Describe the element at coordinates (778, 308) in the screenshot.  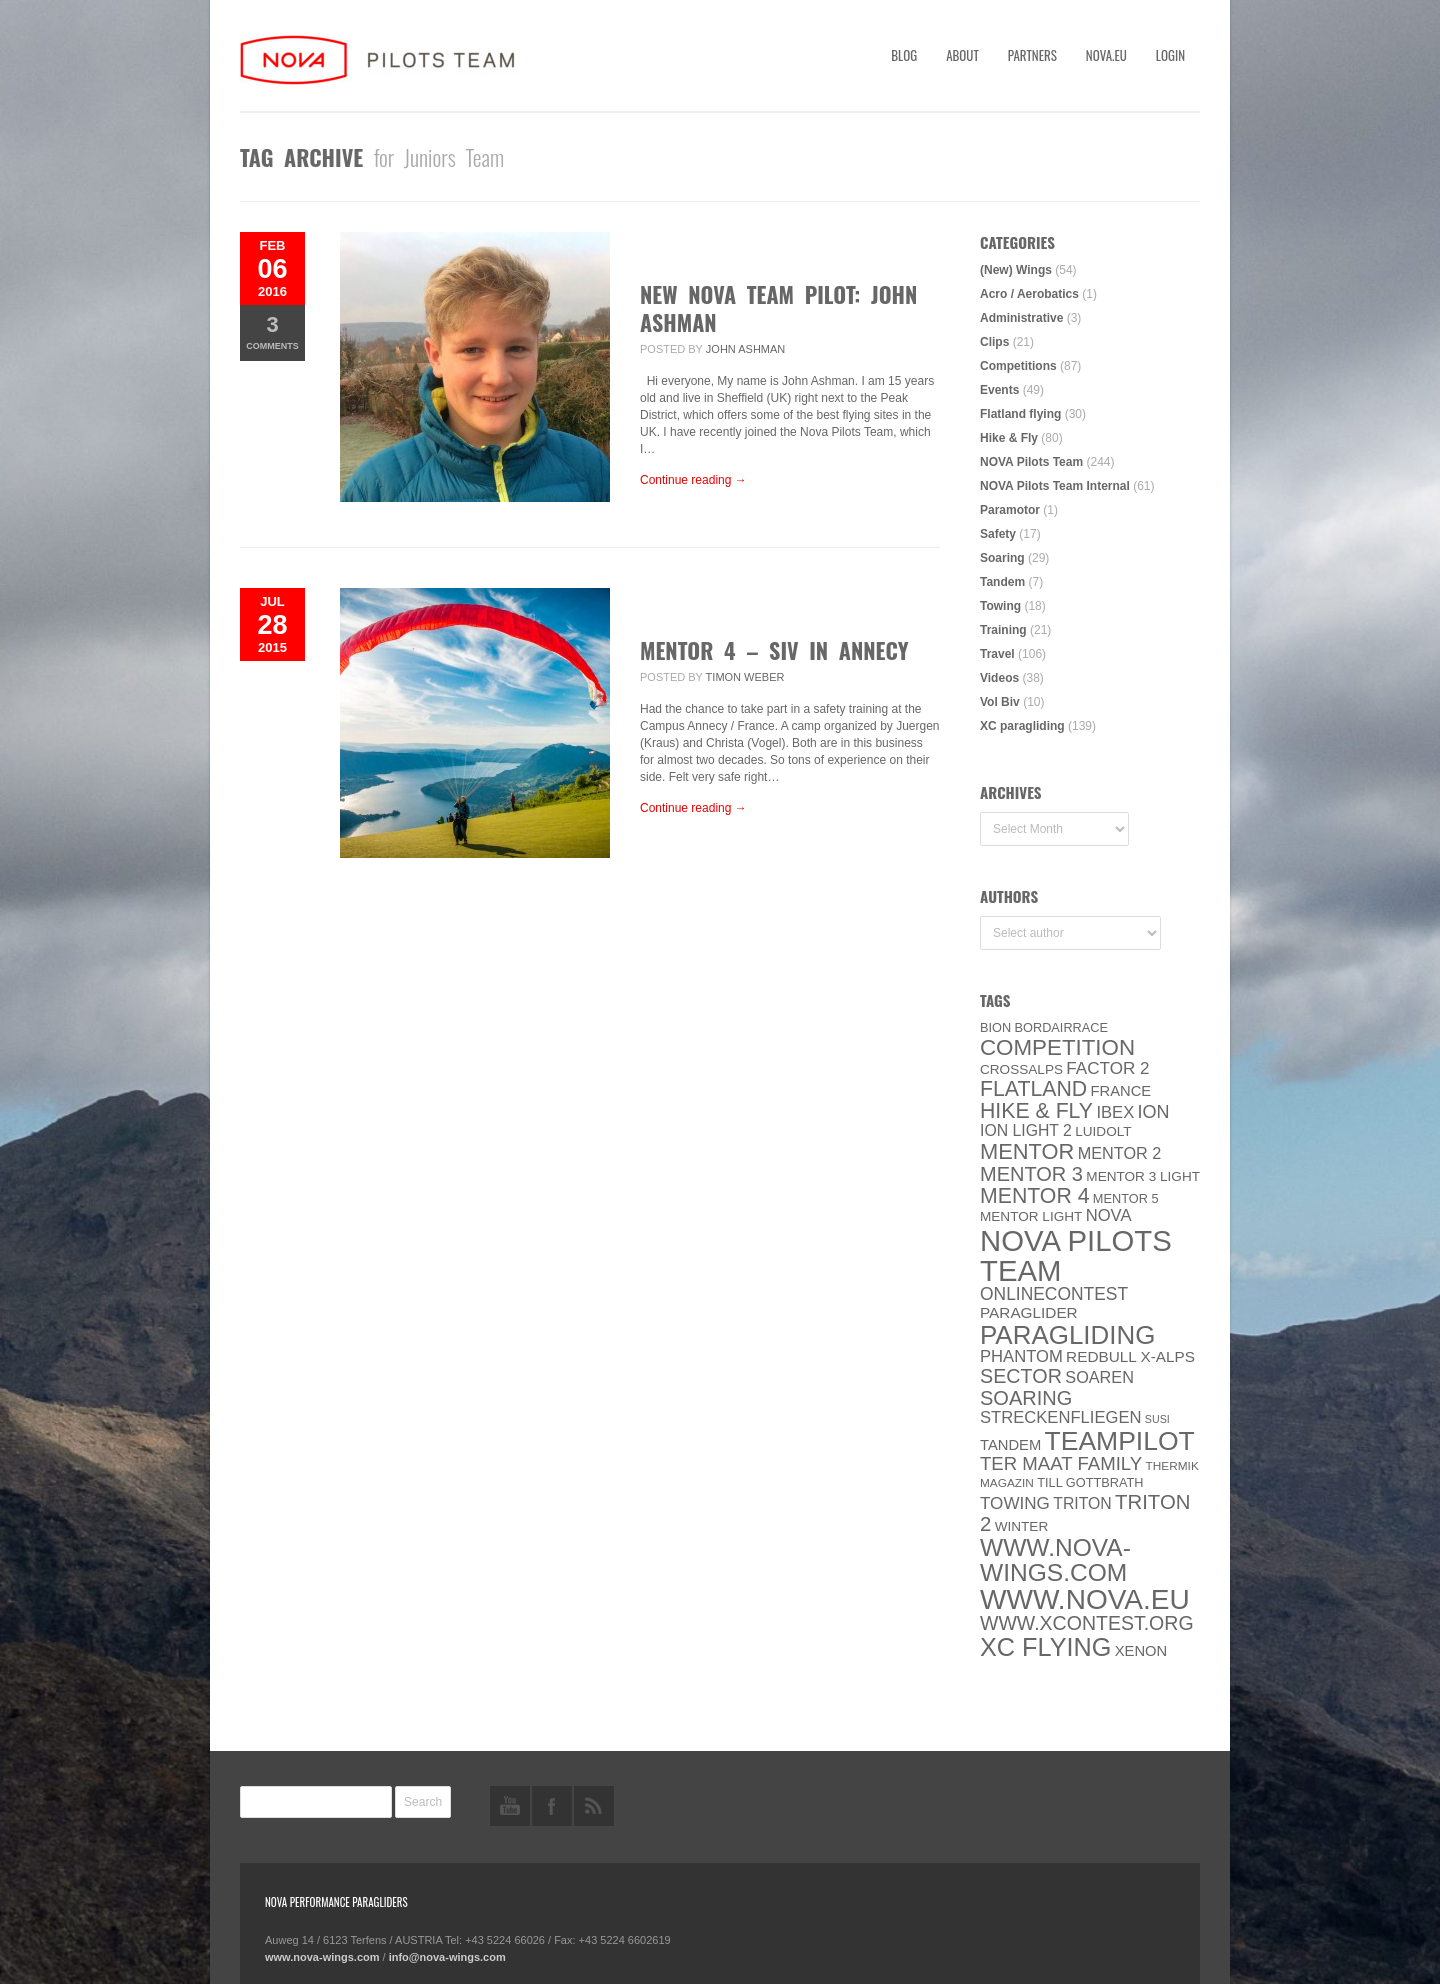
I see `New Nova Team Pilot: John Ashman` at that location.